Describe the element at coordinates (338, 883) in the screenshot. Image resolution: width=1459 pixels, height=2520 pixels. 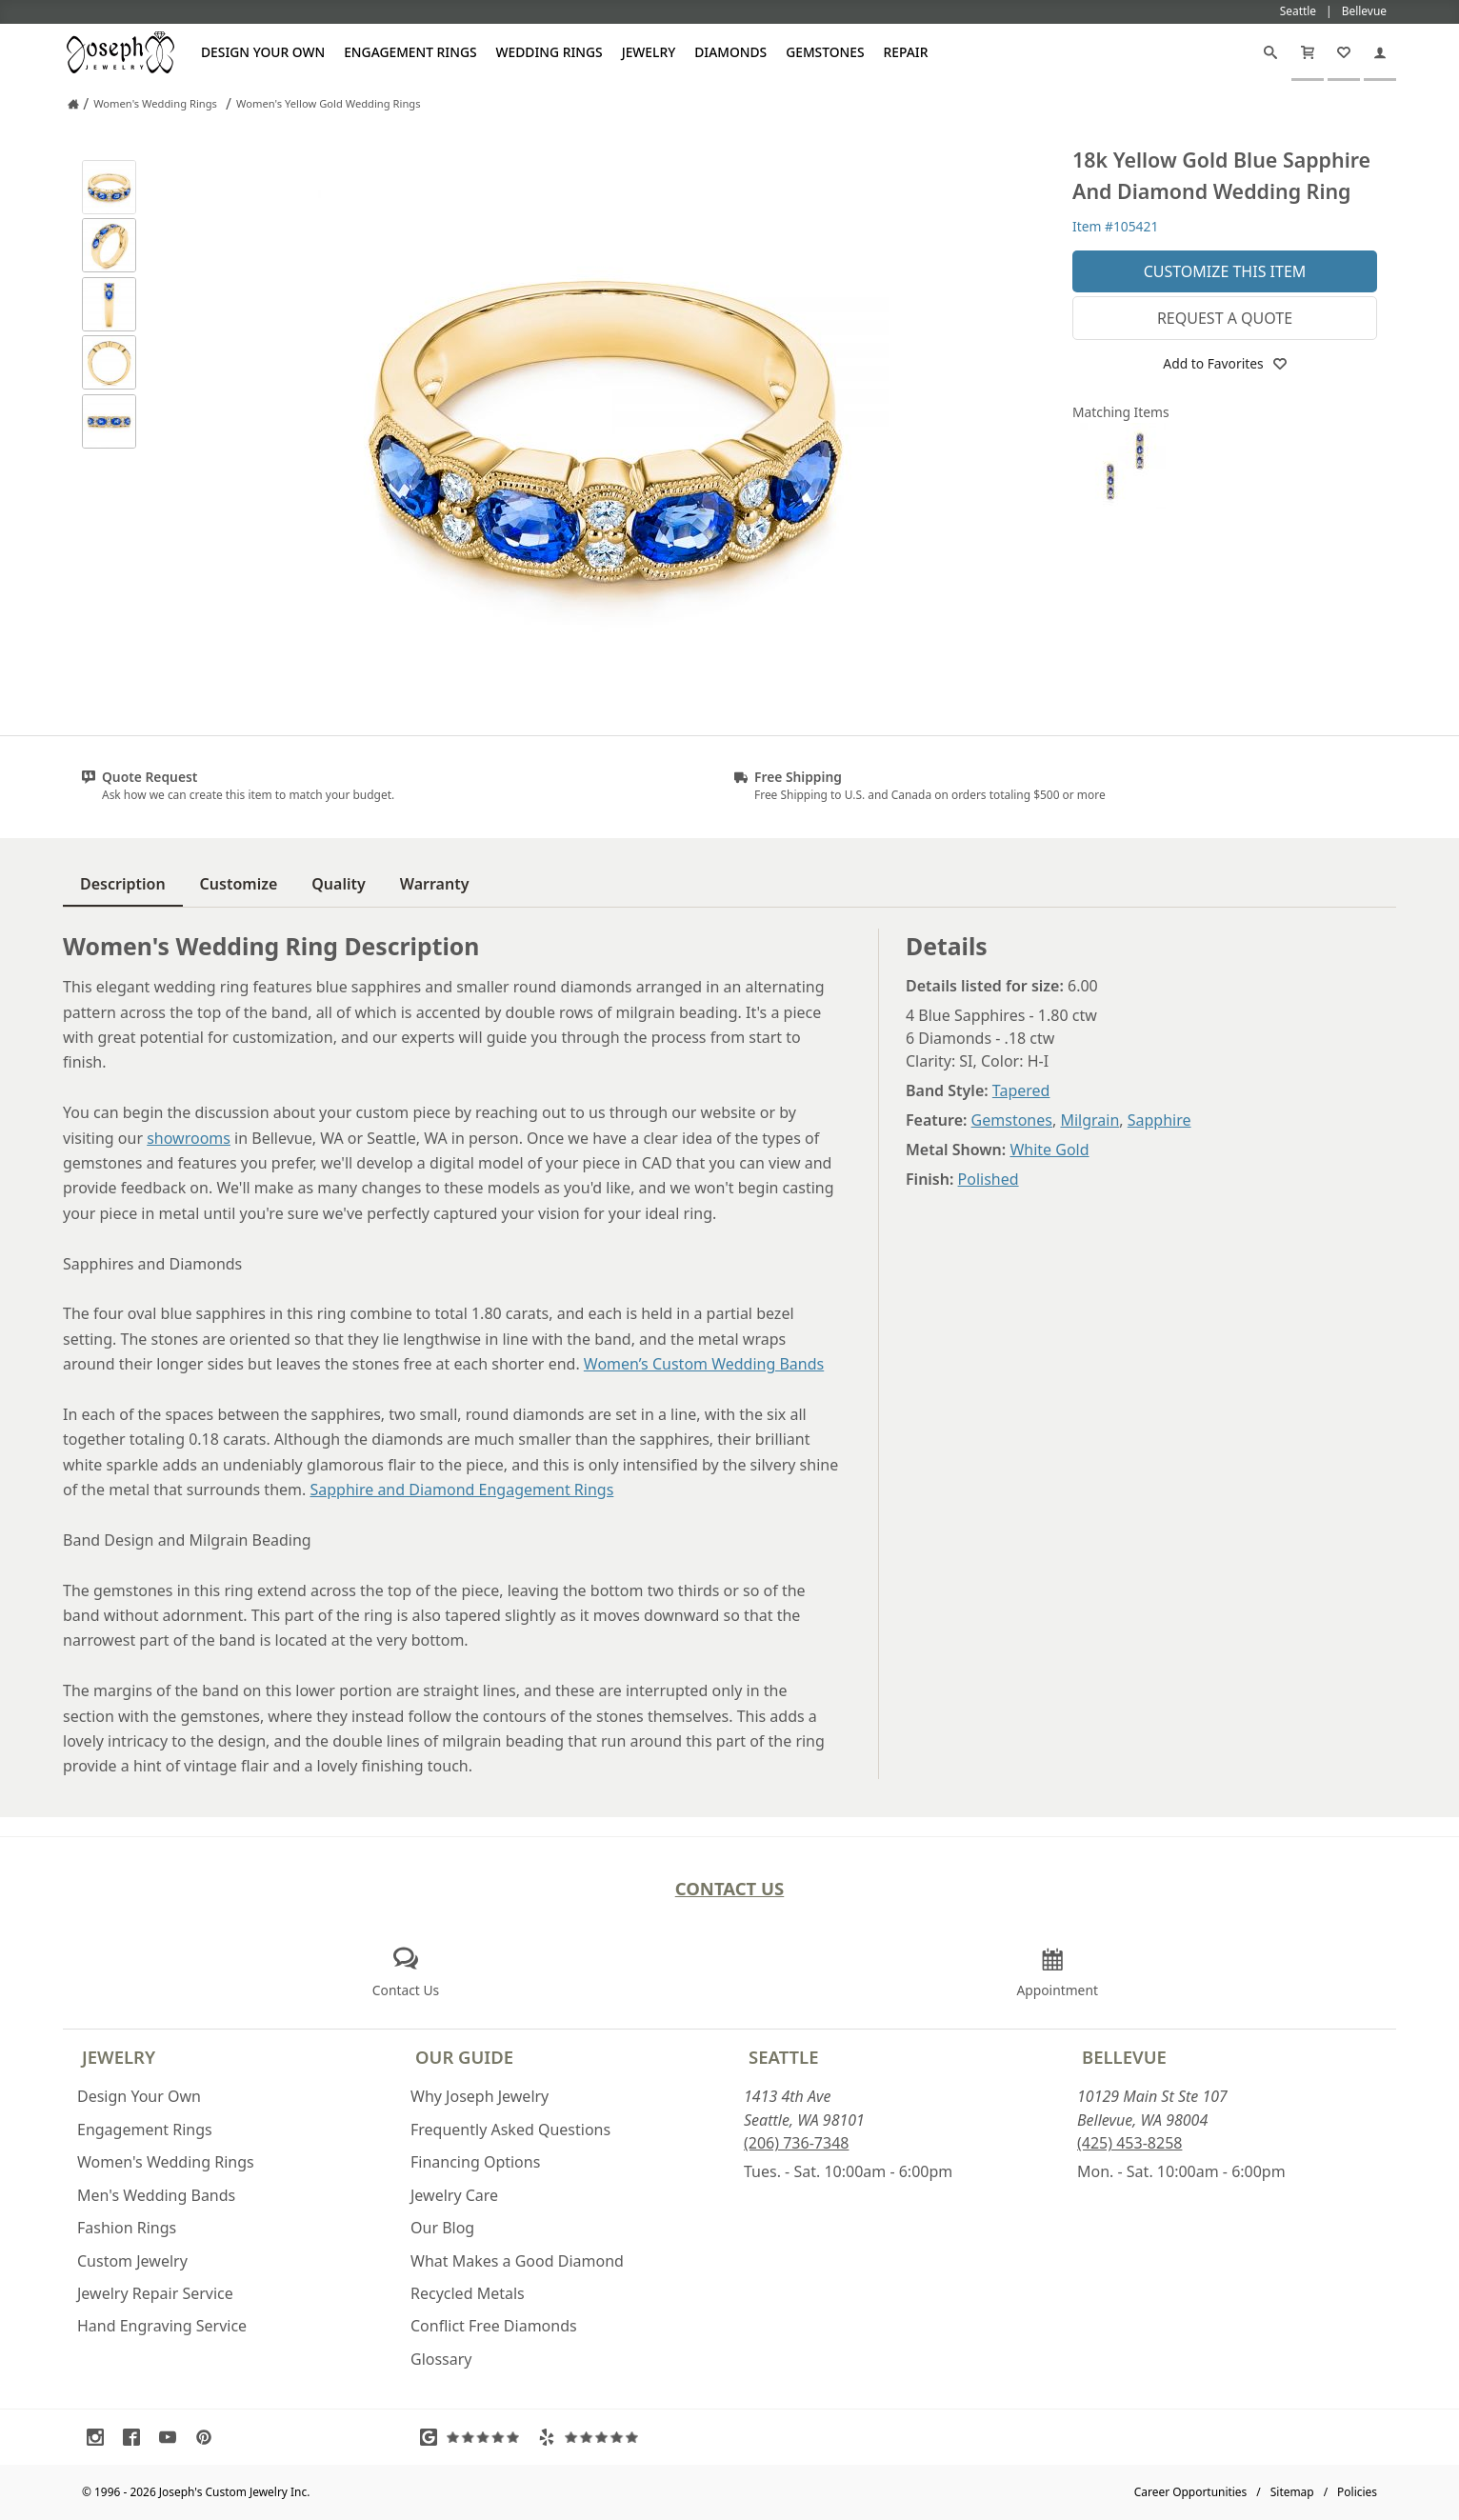
I see `Quality [tab]` at that location.